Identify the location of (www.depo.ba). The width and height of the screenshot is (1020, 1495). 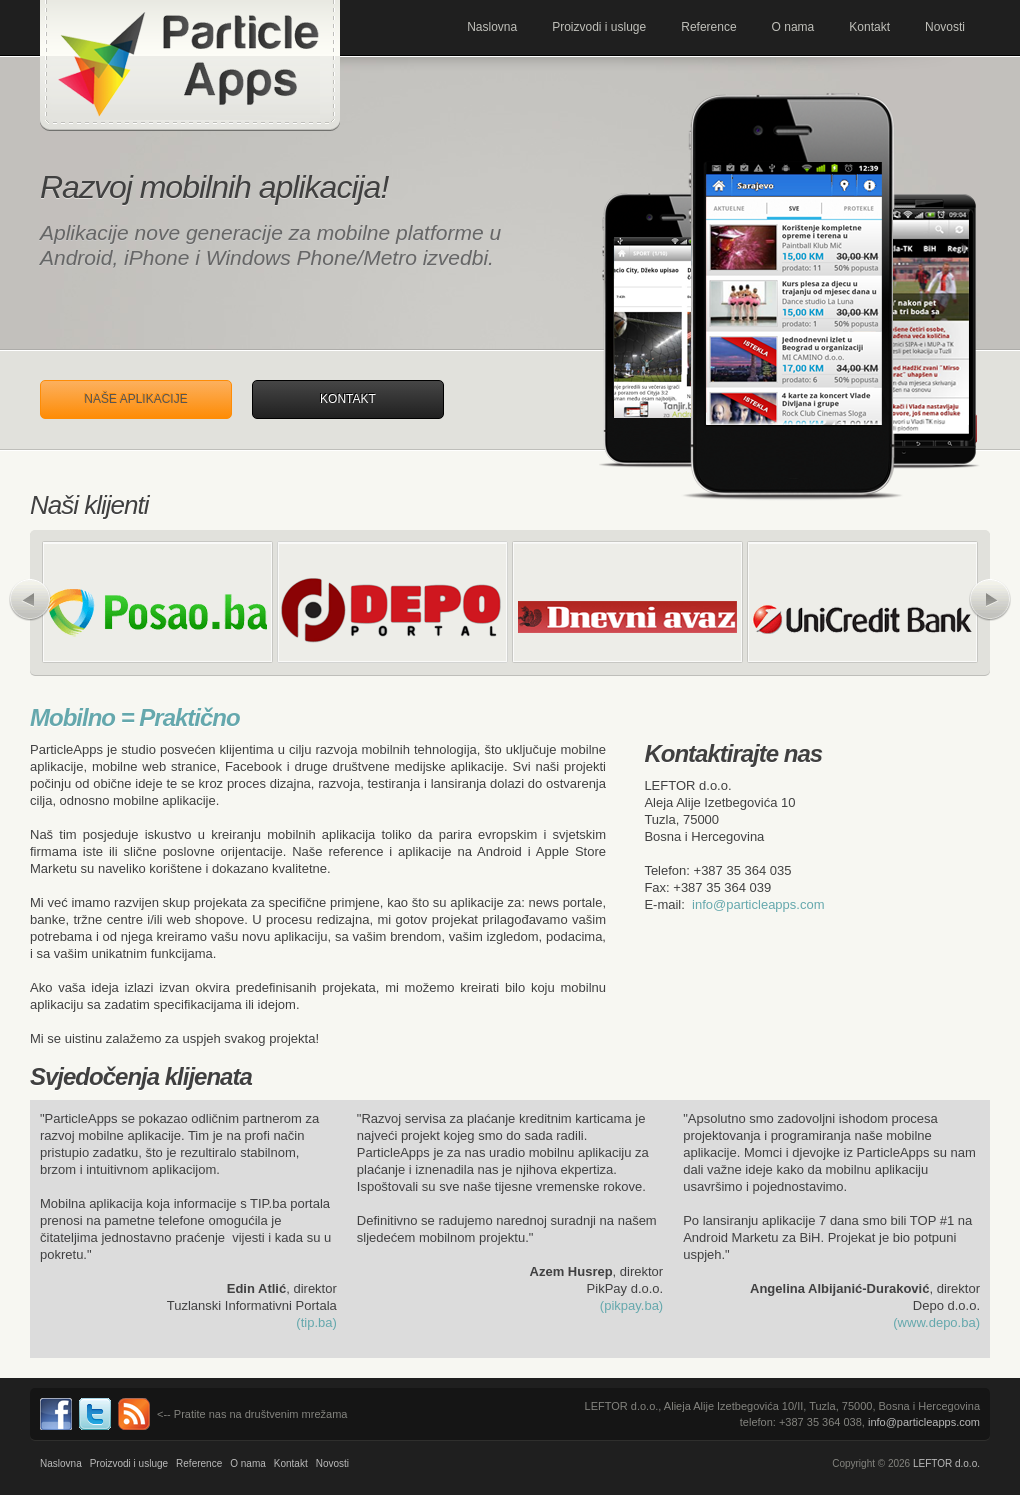
(936, 1322).